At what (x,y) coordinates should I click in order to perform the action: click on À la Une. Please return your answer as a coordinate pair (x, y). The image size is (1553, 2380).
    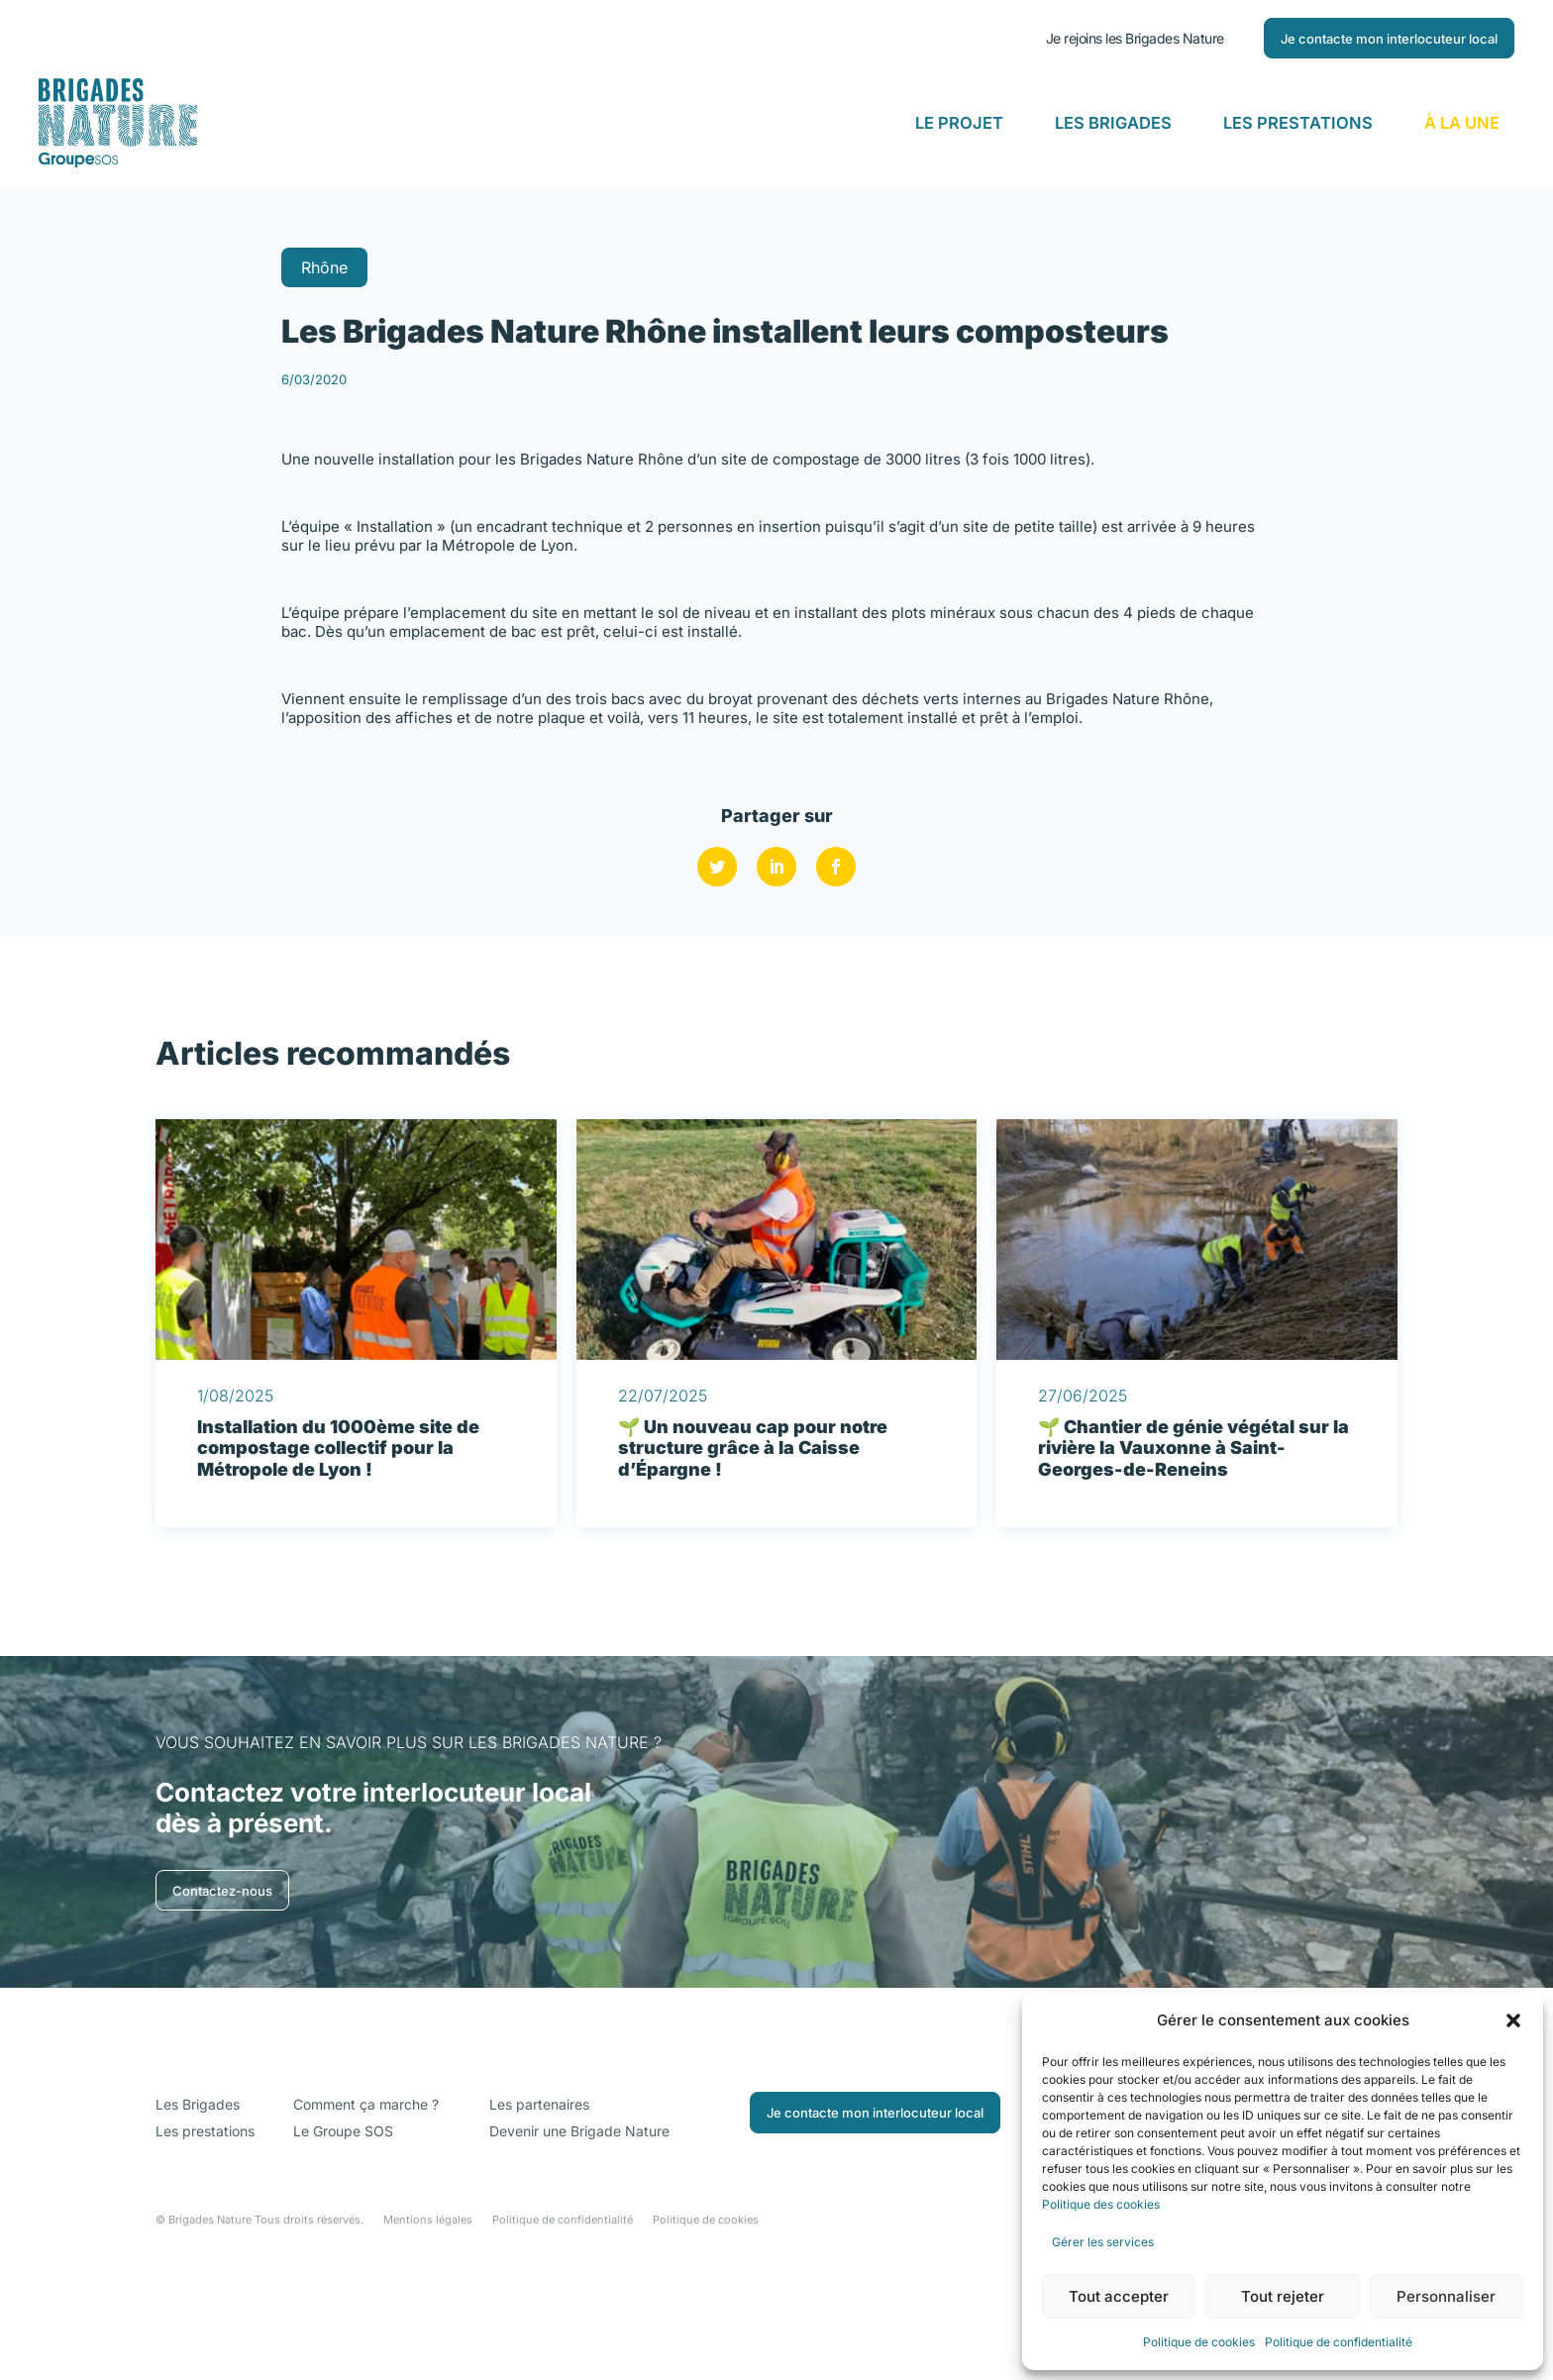
    Looking at the image, I should click on (1462, 123).